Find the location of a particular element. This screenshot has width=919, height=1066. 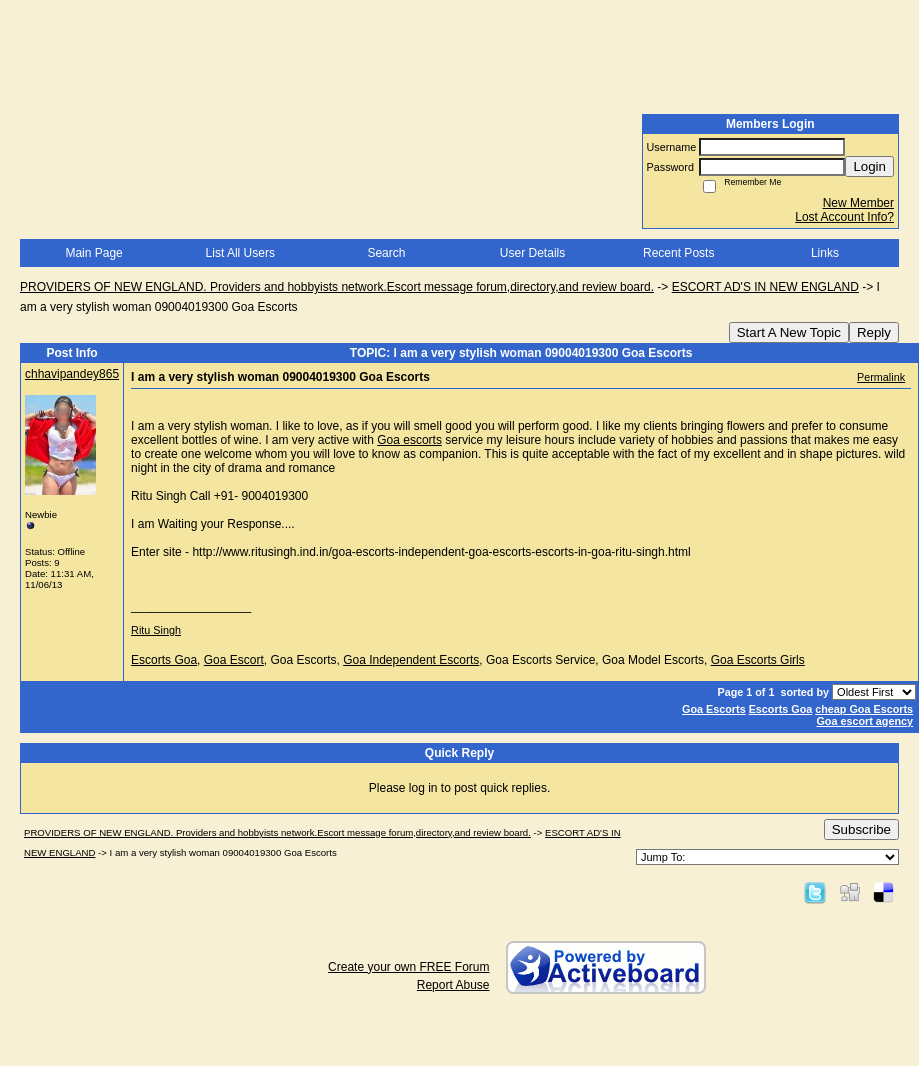

Recent Posts is located at coordinates (678, 253).